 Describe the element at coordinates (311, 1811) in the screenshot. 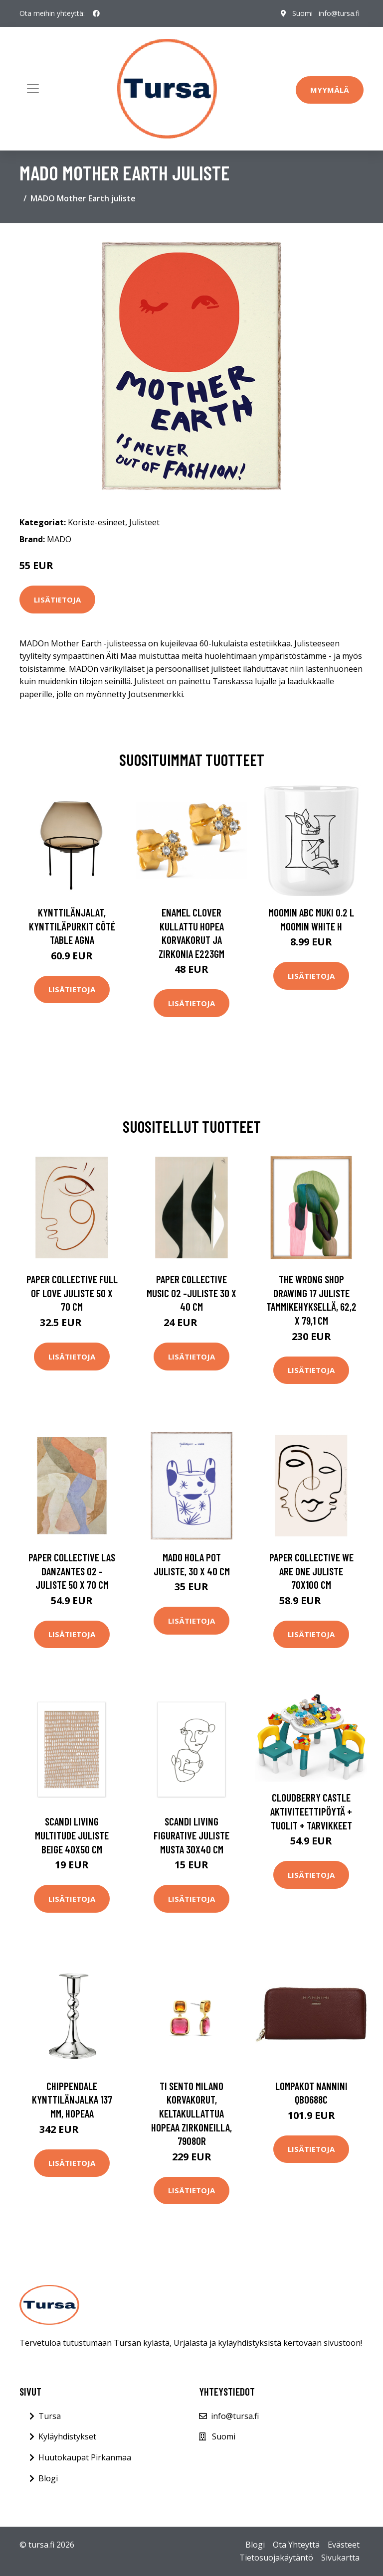

I see `Cloudberry Castle Aktiviteettipöytä + Tuolit + Tarvikkeet` at that location.